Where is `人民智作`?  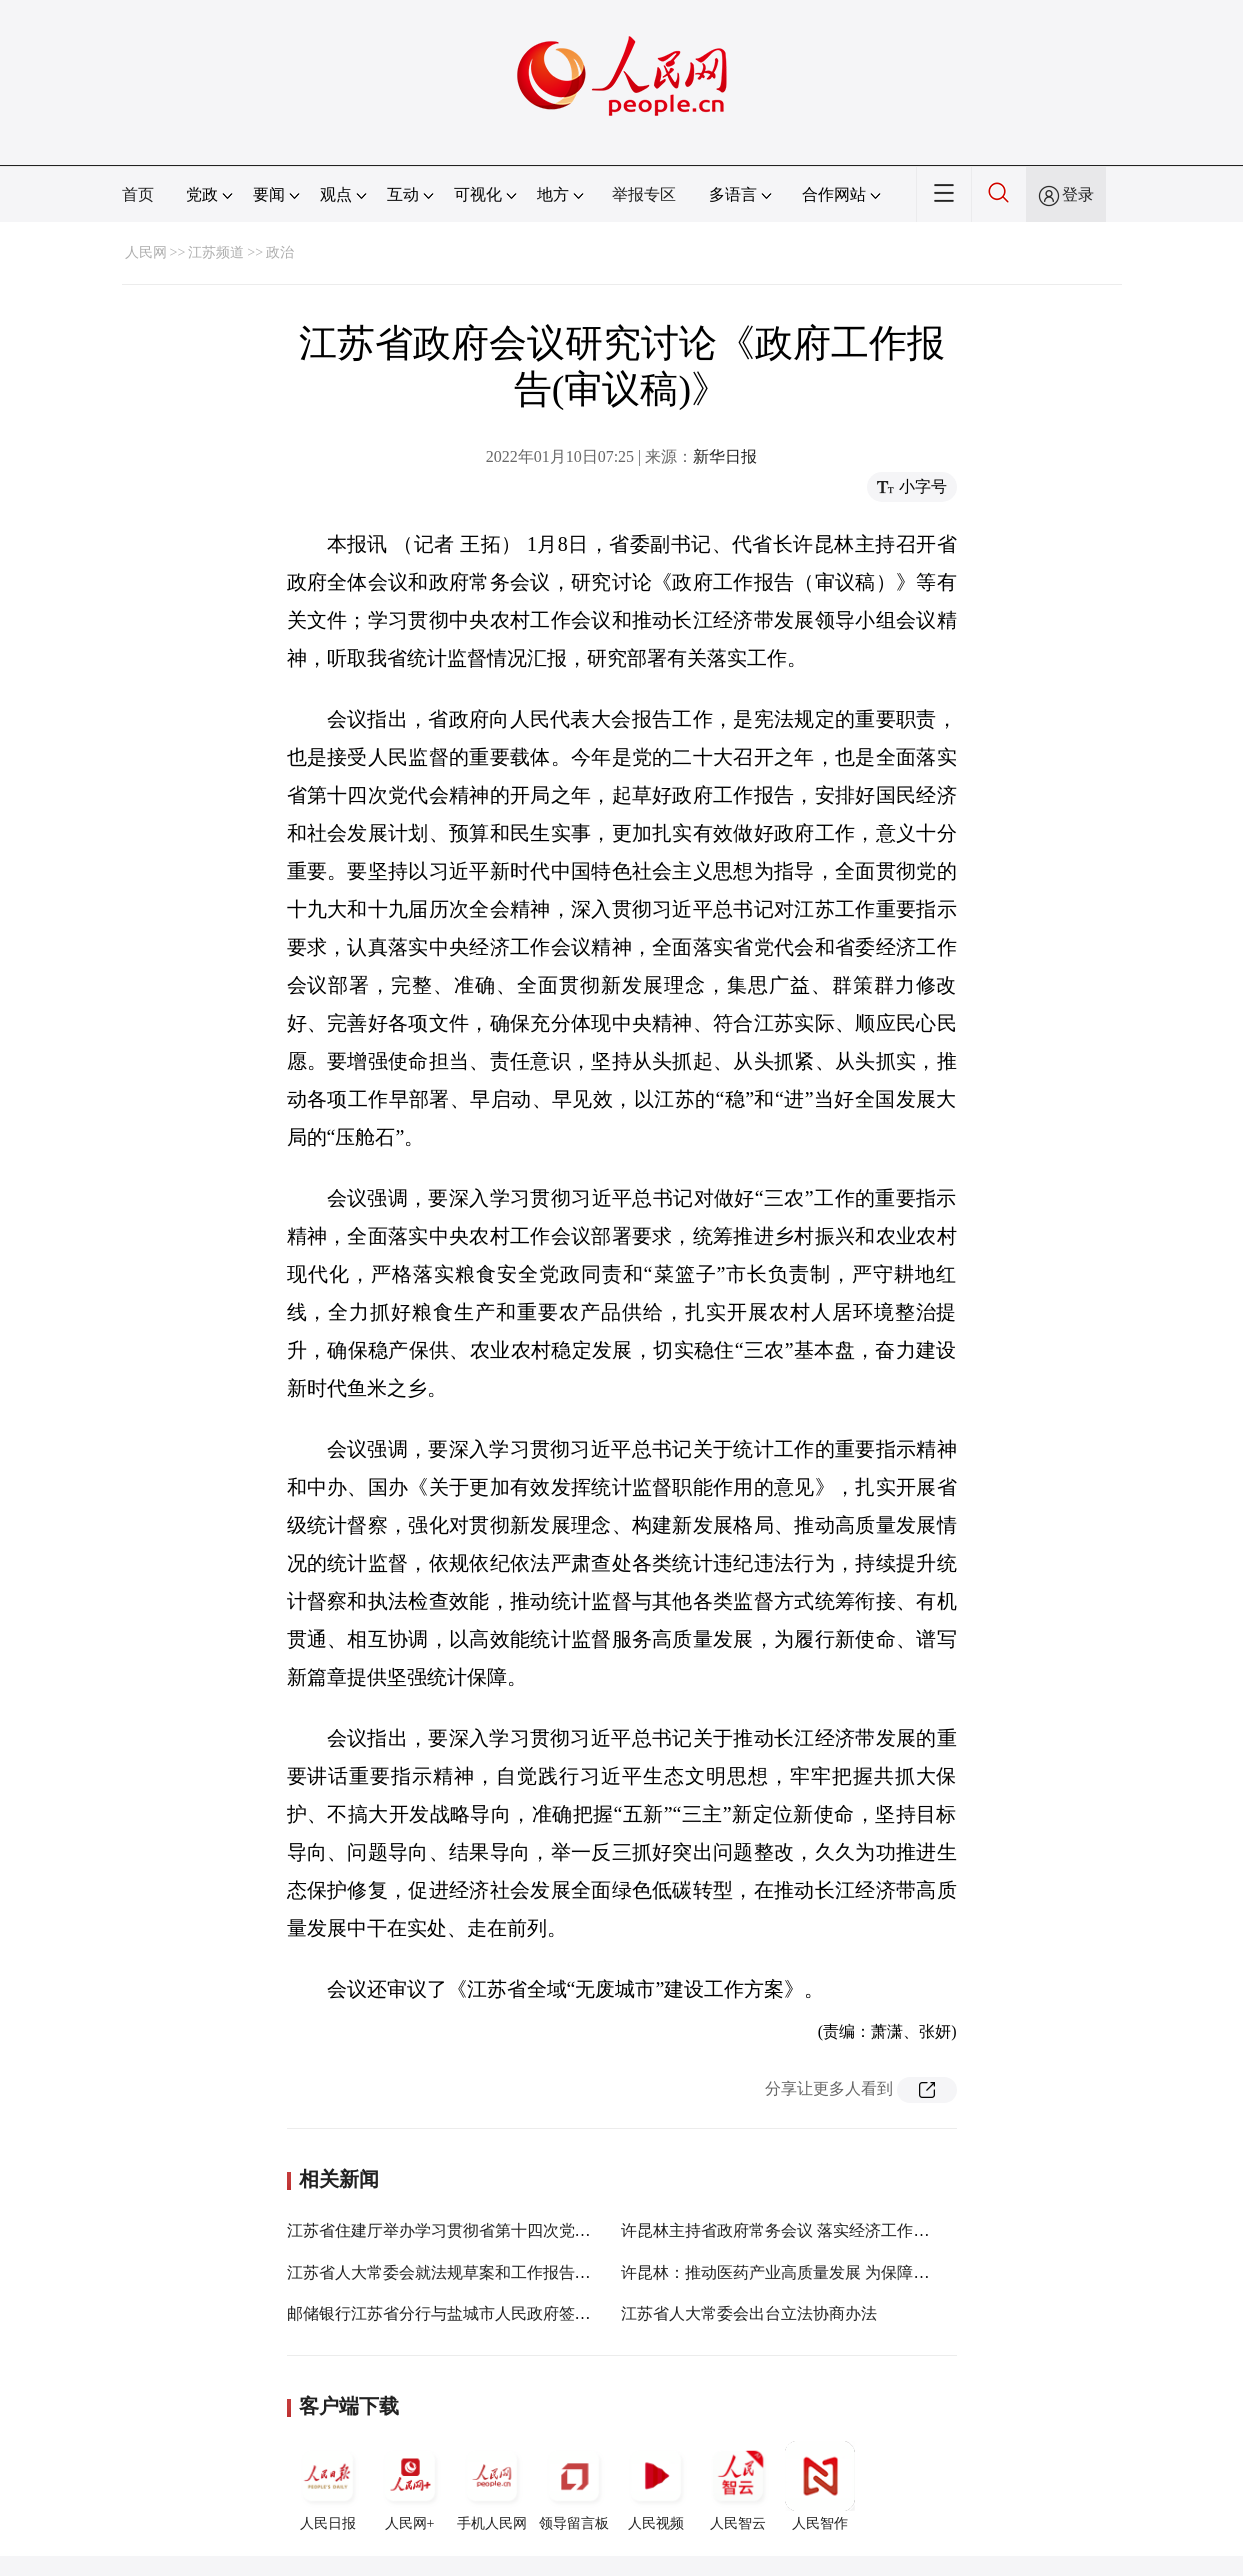 人民智作 is located at coordinates (820, 2486).